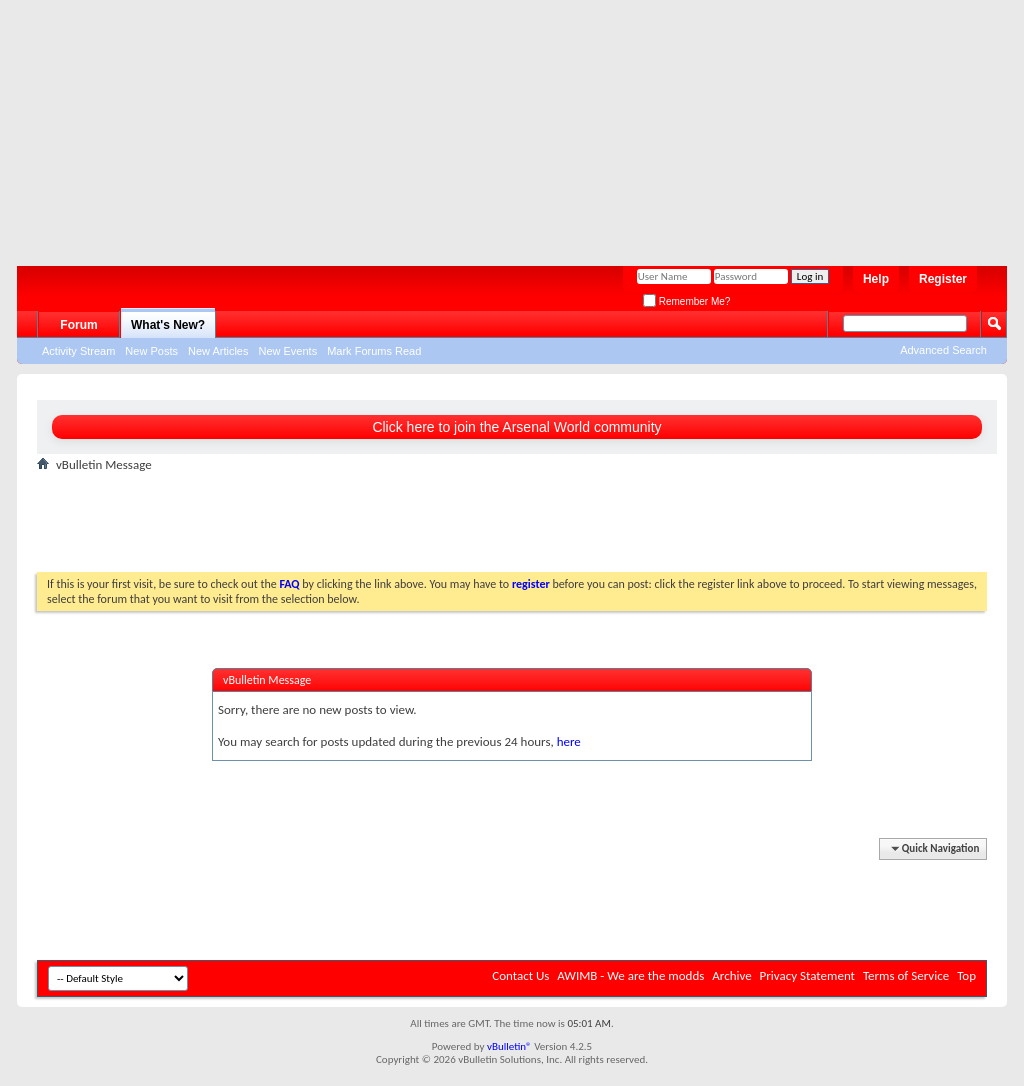 This screenshot has width=1024, height=1086. What do you see at coordinates (876, 279) in the screenshot?
I see `Help` at bounding box center [876, 279].